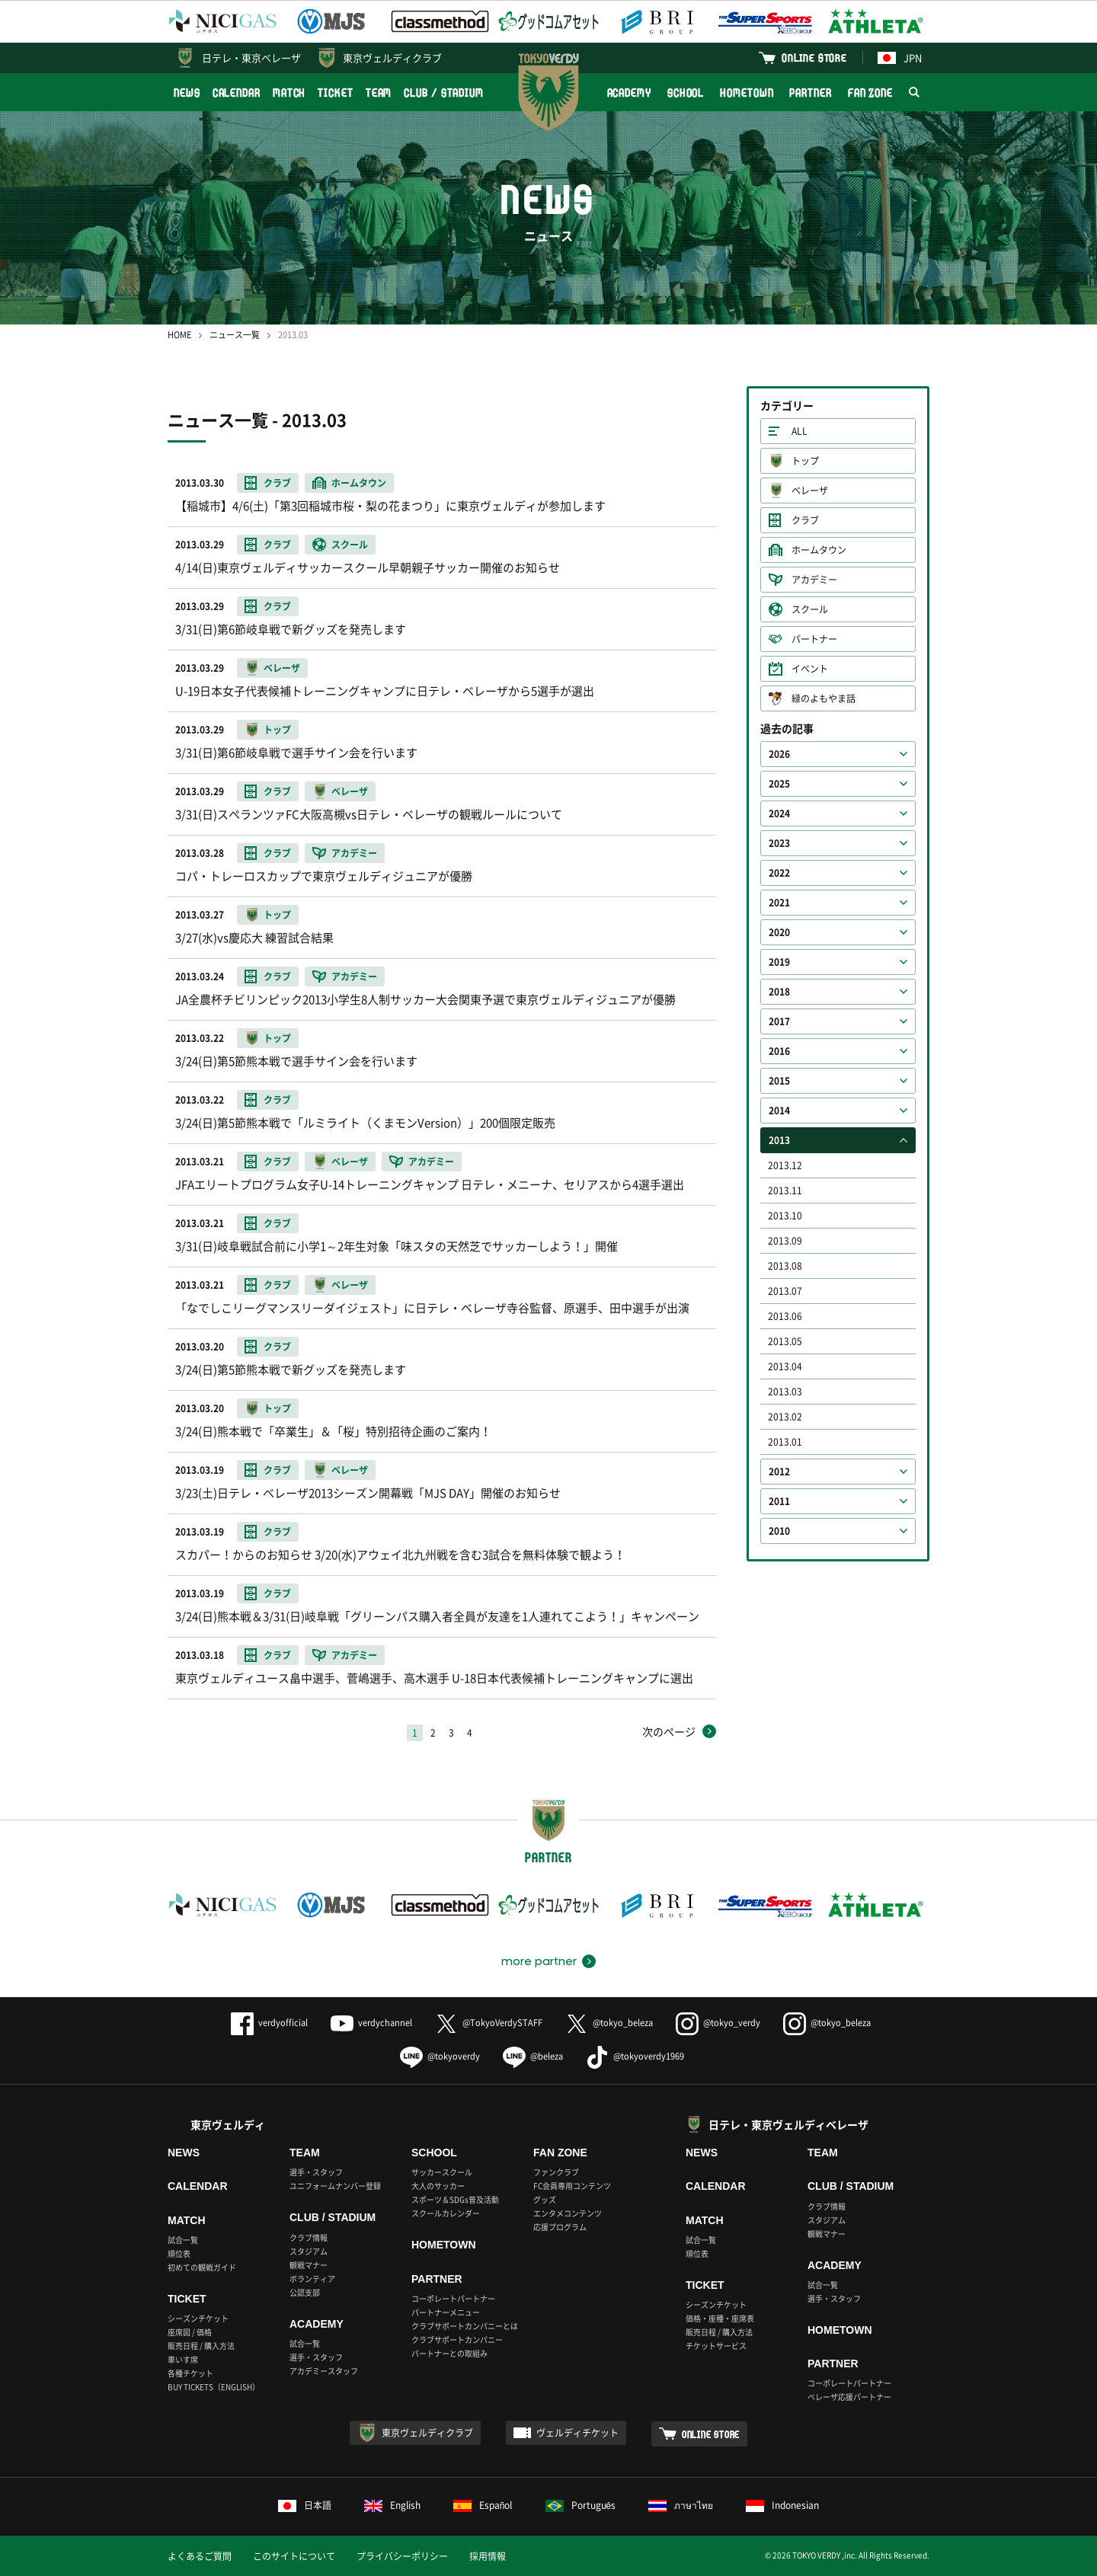  What do you see at coordinates (779, 843) in the screenshot?
I see `2023` at bounding box center [779, 843].